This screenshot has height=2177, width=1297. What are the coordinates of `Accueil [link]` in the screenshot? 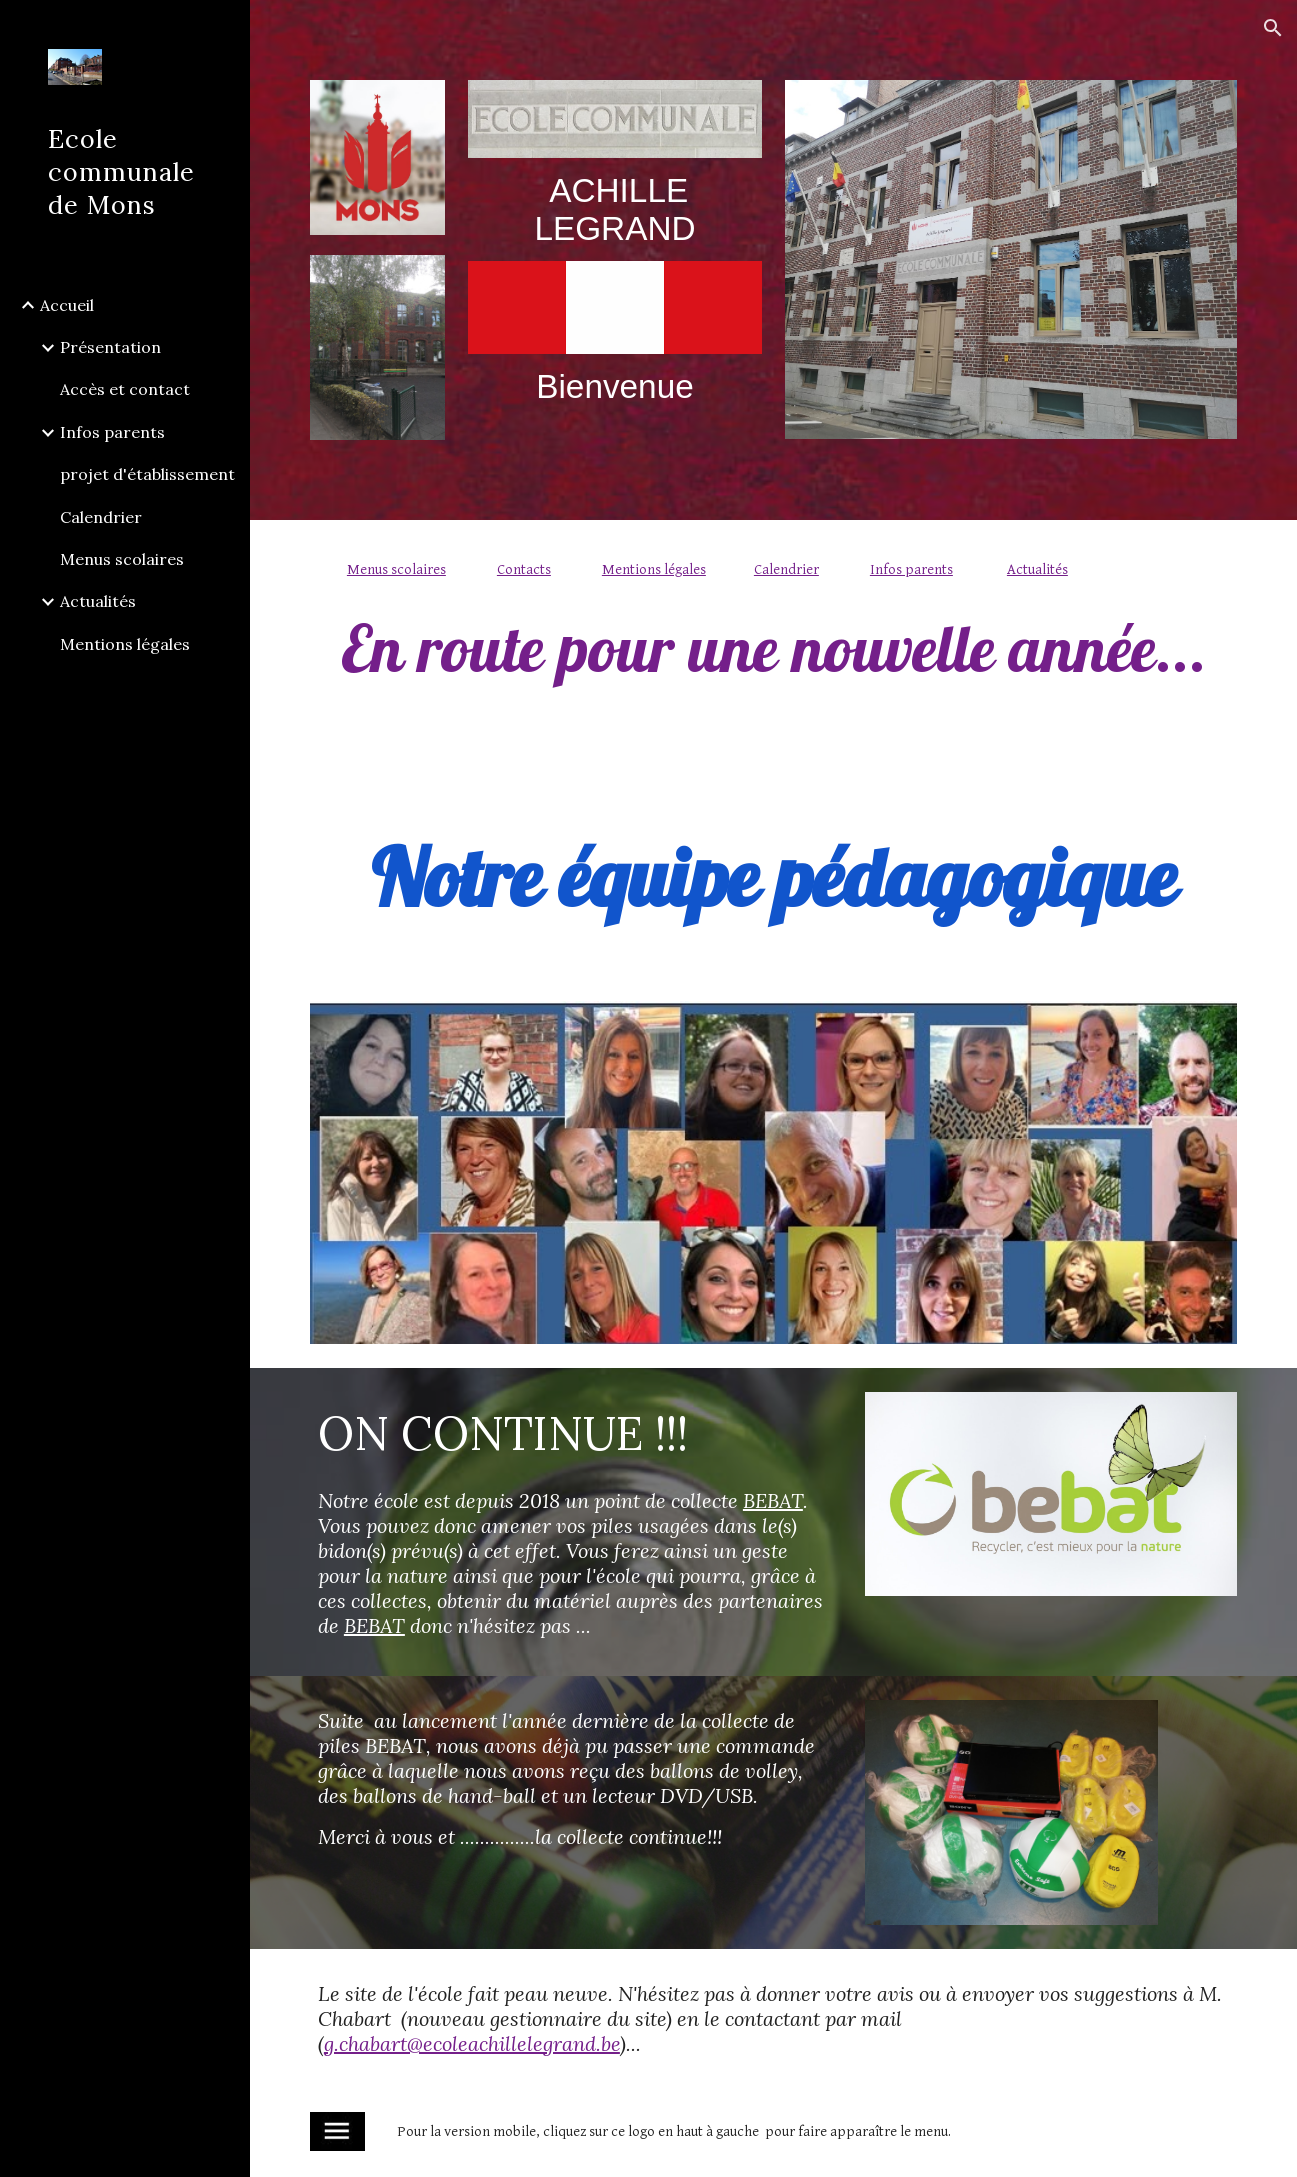 It's located at (67, 305).